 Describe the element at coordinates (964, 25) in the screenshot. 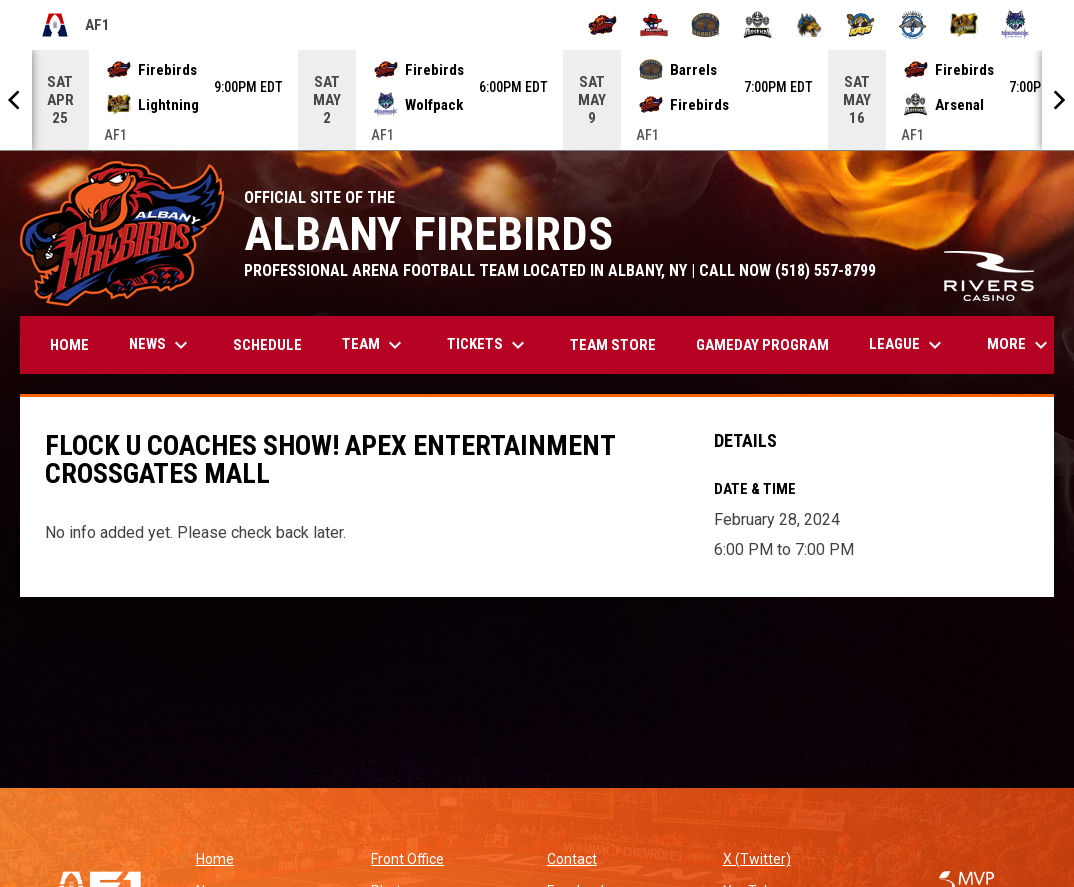

I see `[Oregon Lightning]` at that location.